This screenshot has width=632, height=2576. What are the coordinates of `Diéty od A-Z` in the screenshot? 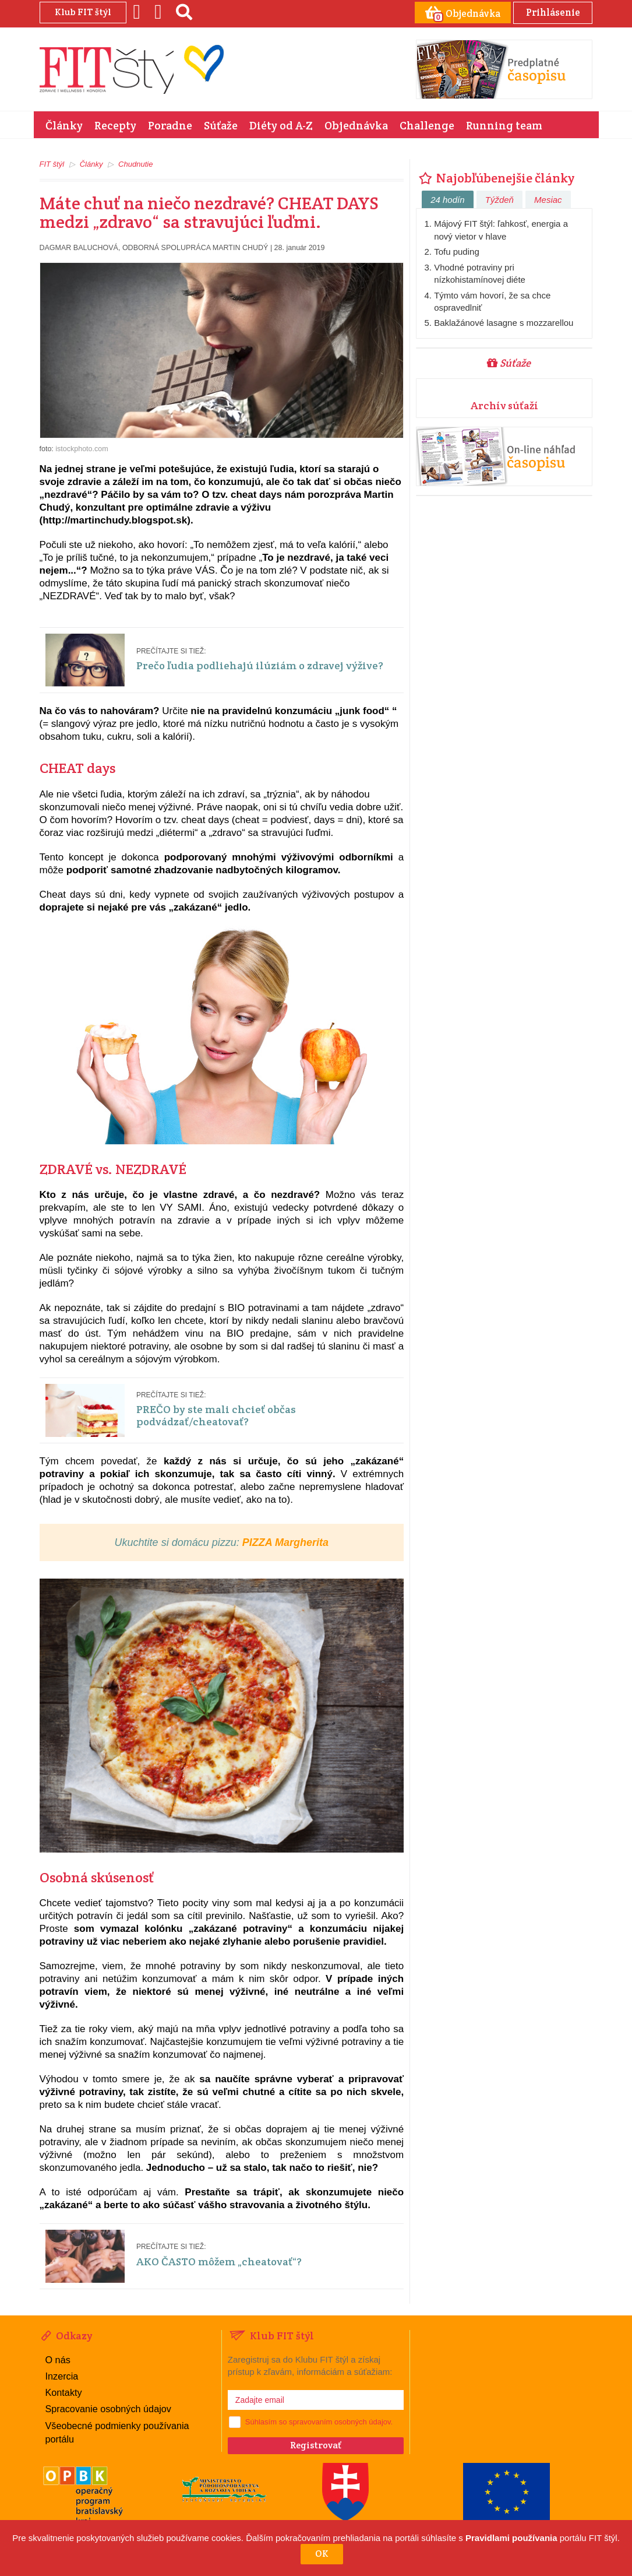 It's located at (281, 125).